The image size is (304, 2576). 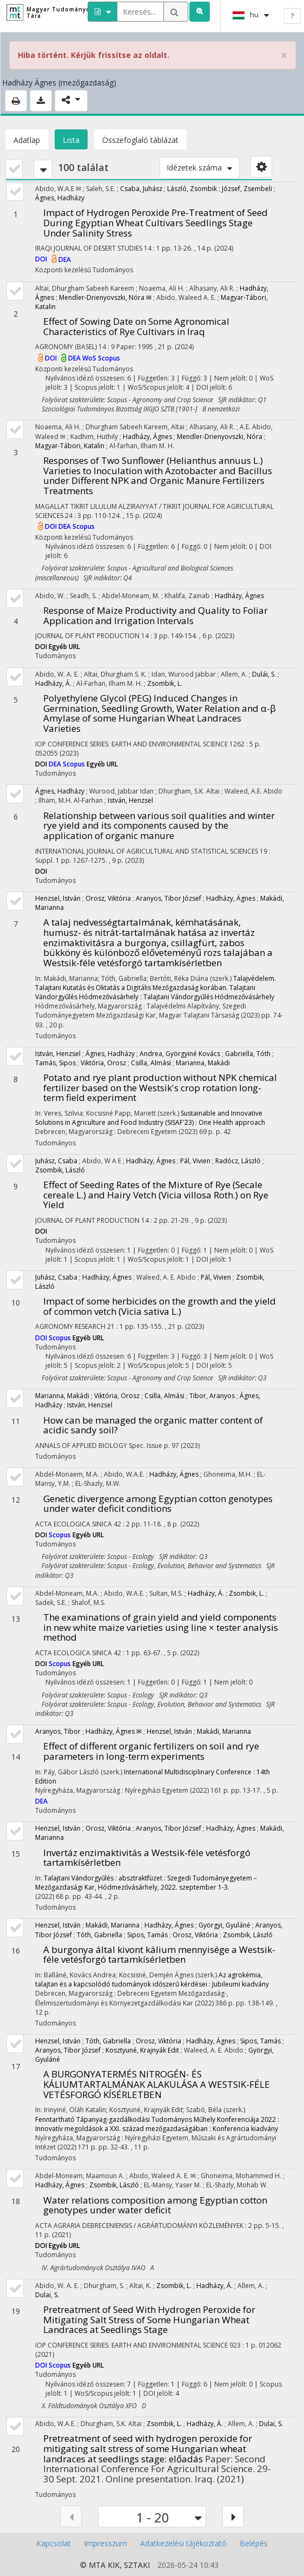 I want to click on Marianna, Makádi, so click(x=203, y=1062).